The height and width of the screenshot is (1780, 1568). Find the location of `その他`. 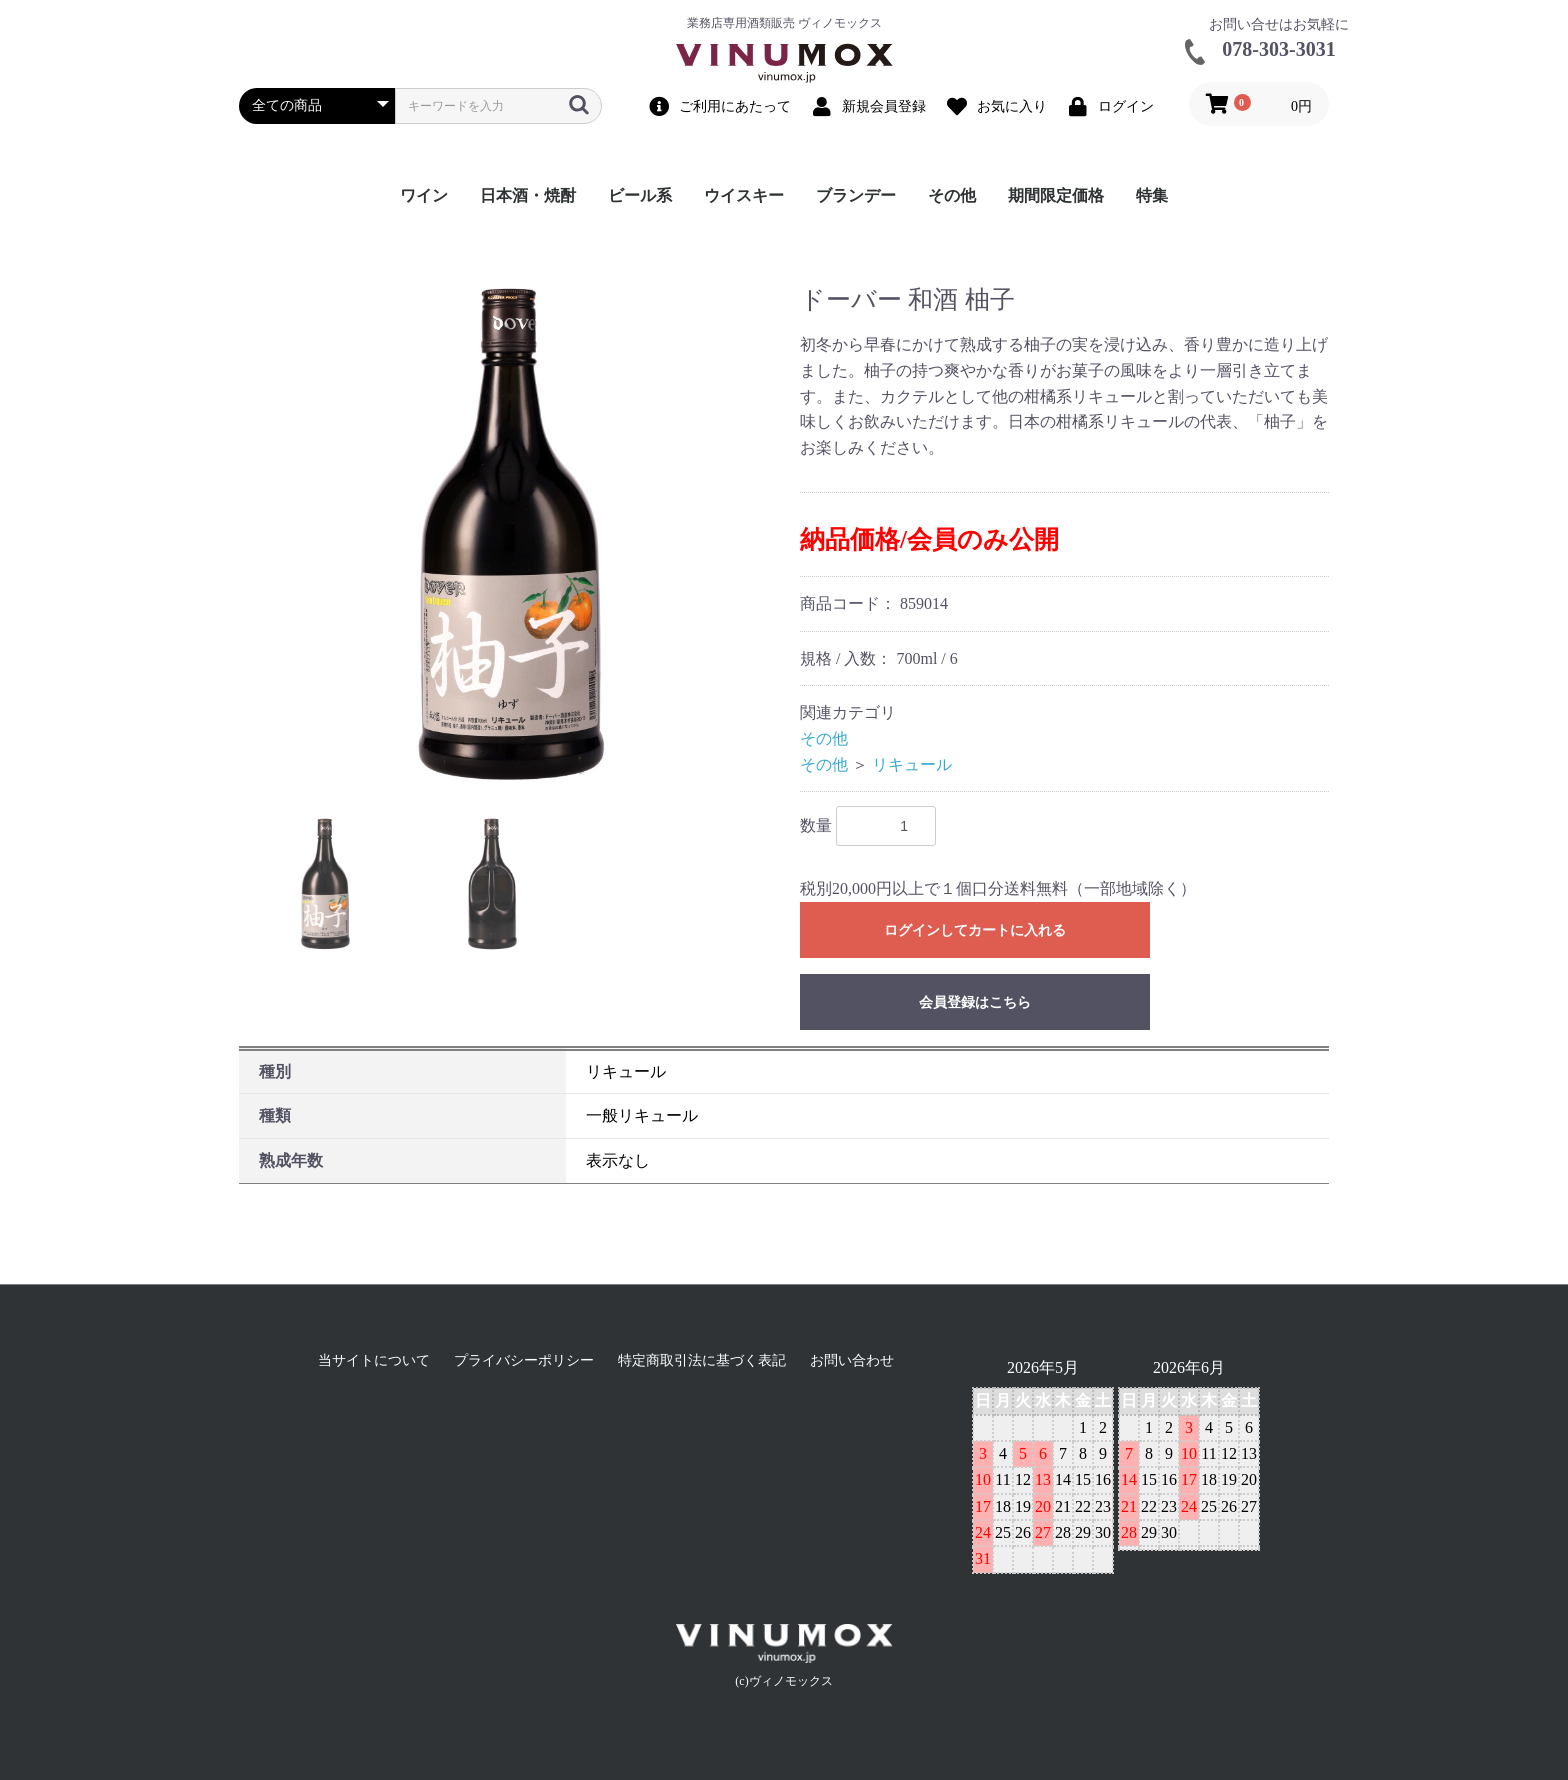

その他 is located at coordinates (952, 195).